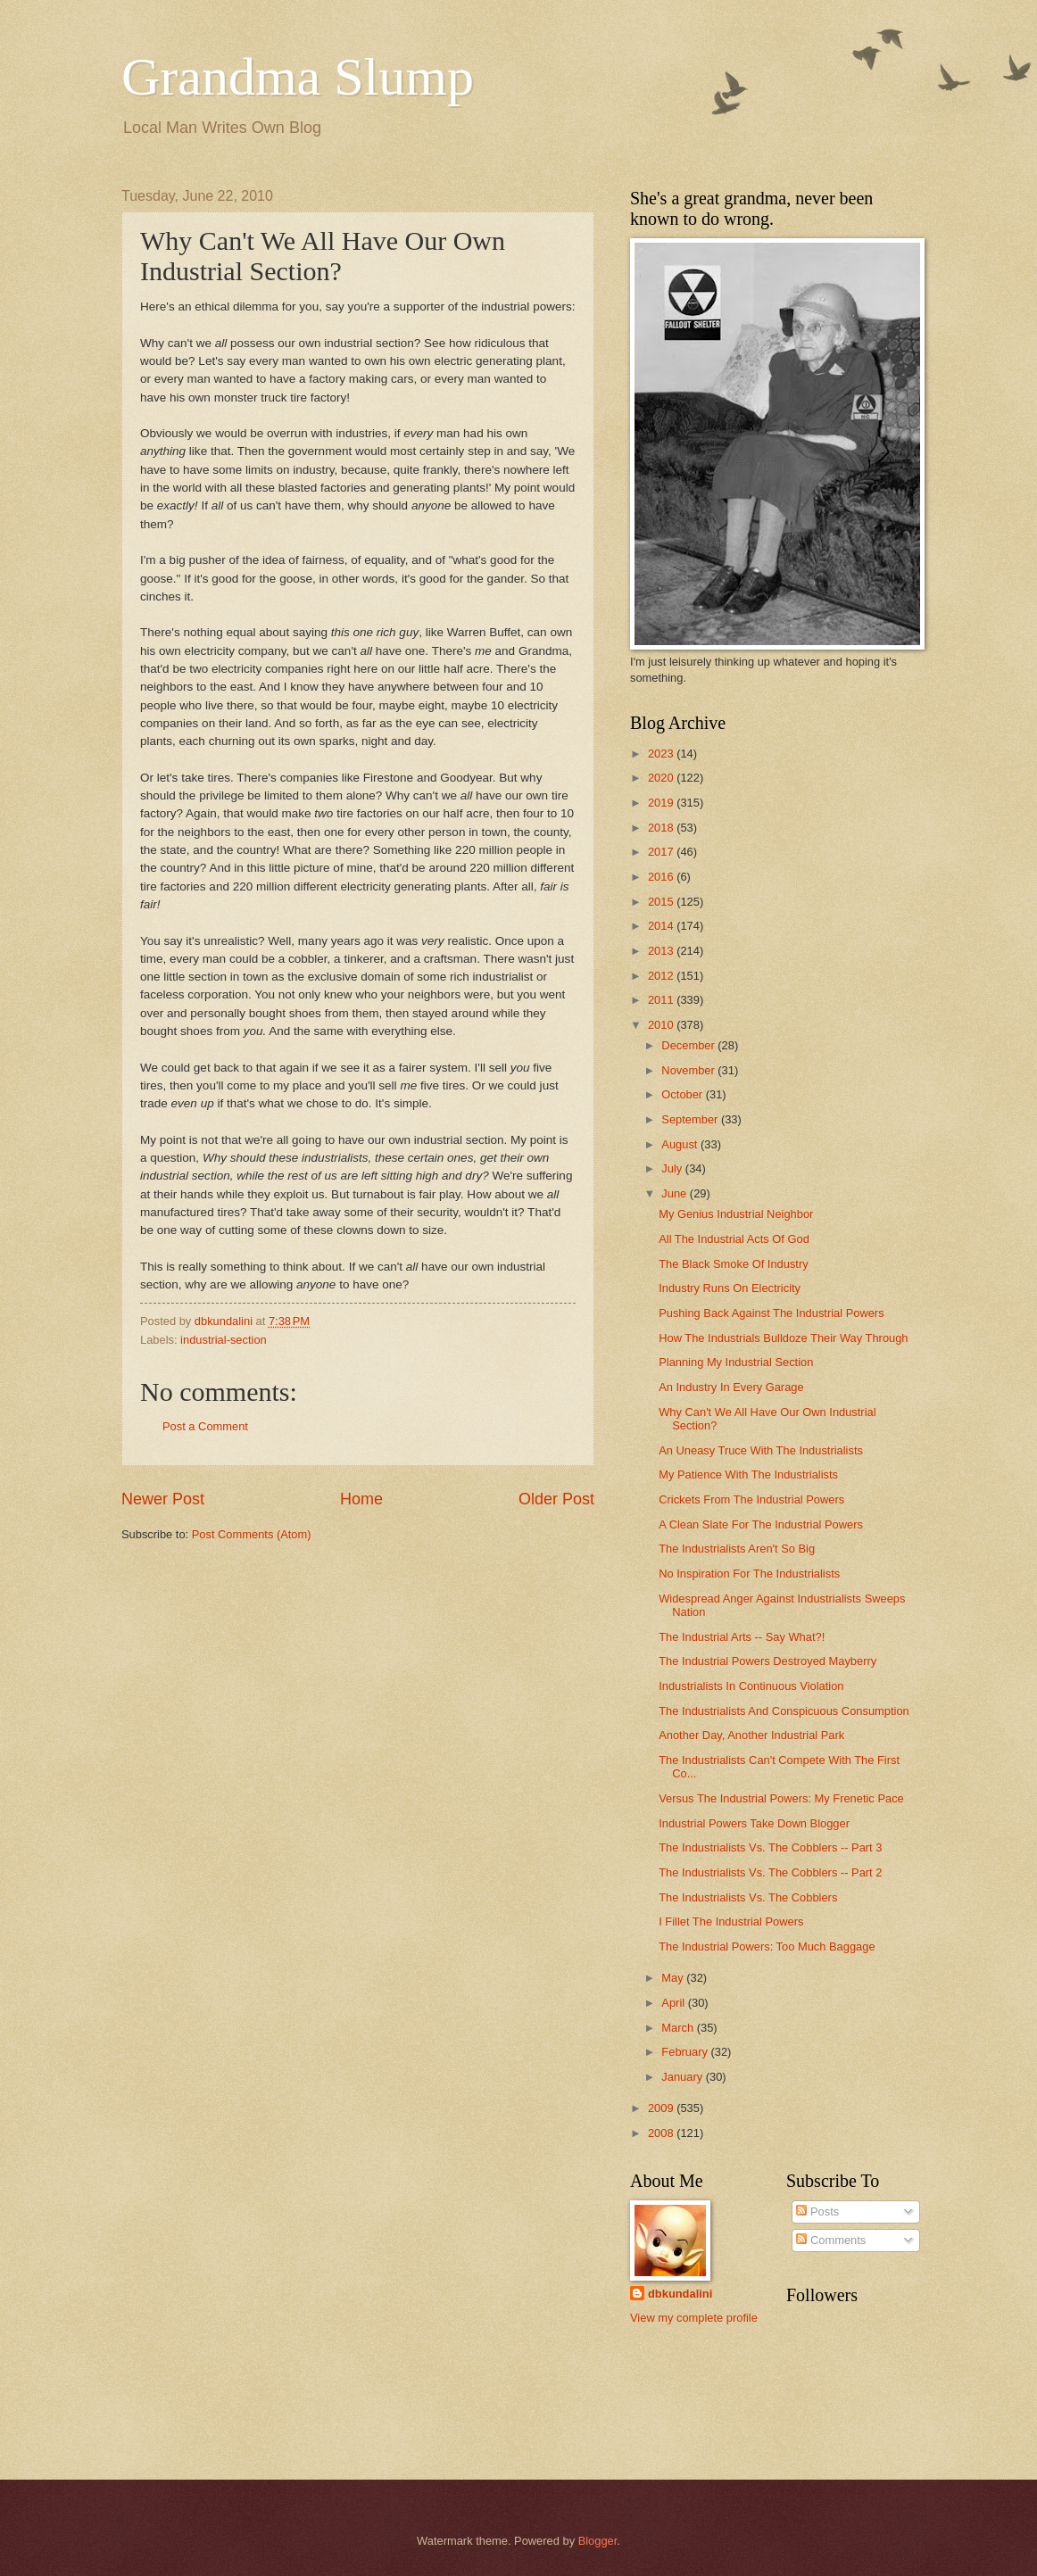 Image resolution: width=1037 pixels, height=2576 pixels. I want to click on dbkundalini, so click(680, 2293).